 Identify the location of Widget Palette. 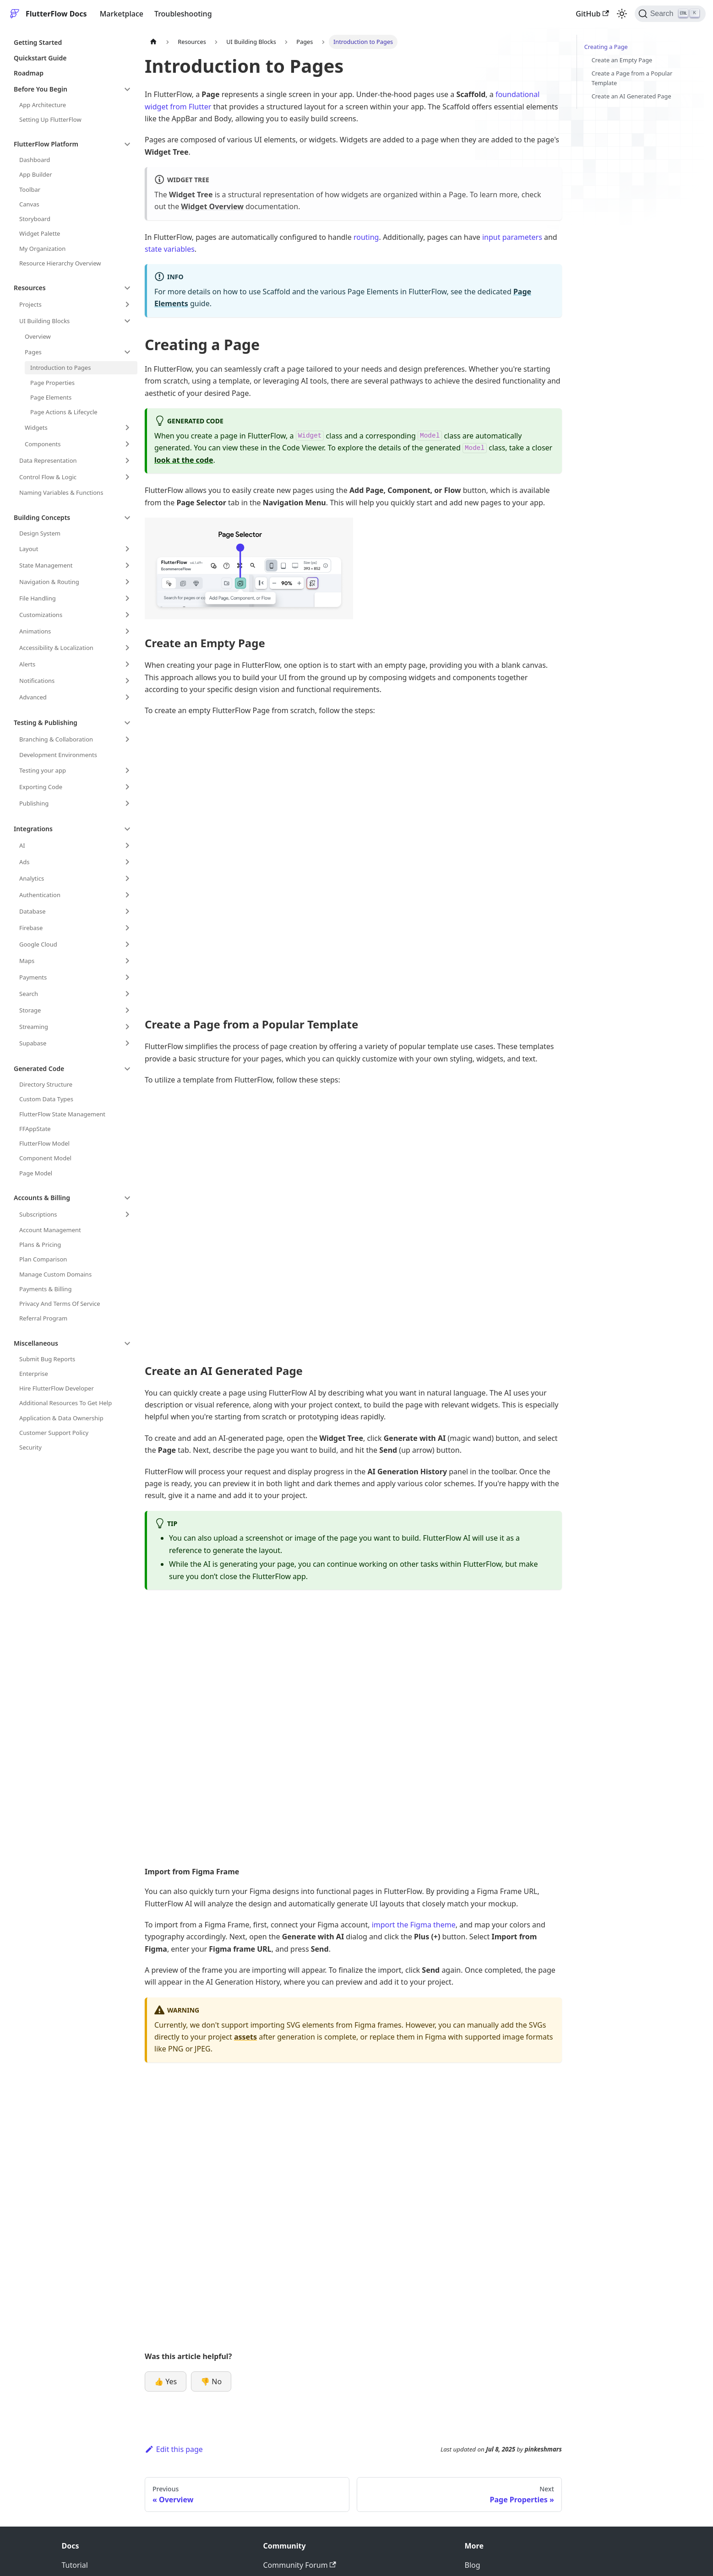
(39, 233).